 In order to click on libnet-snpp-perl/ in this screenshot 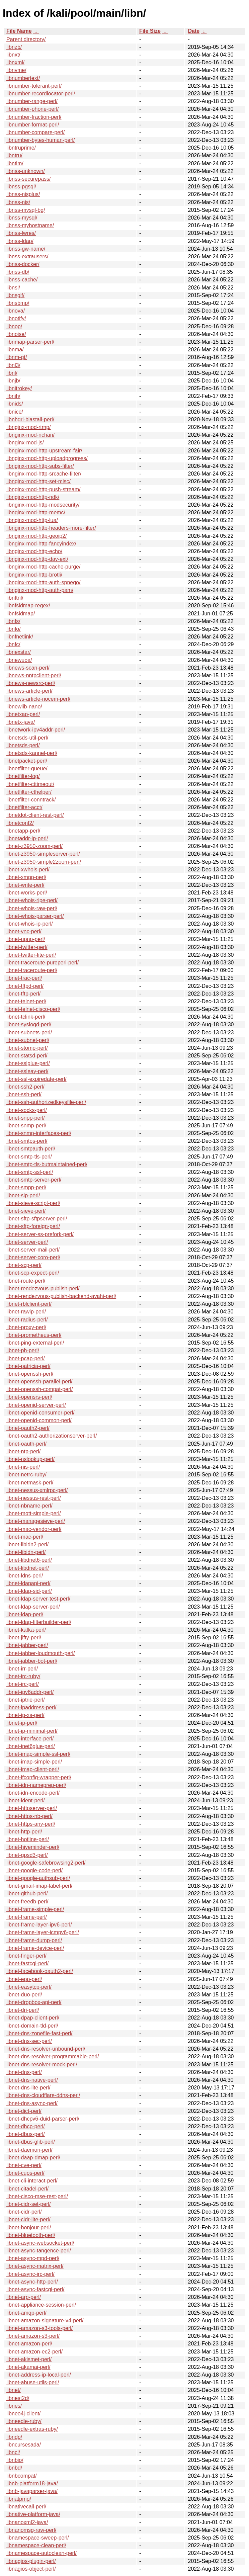, I will do `click(25, 1118)`.